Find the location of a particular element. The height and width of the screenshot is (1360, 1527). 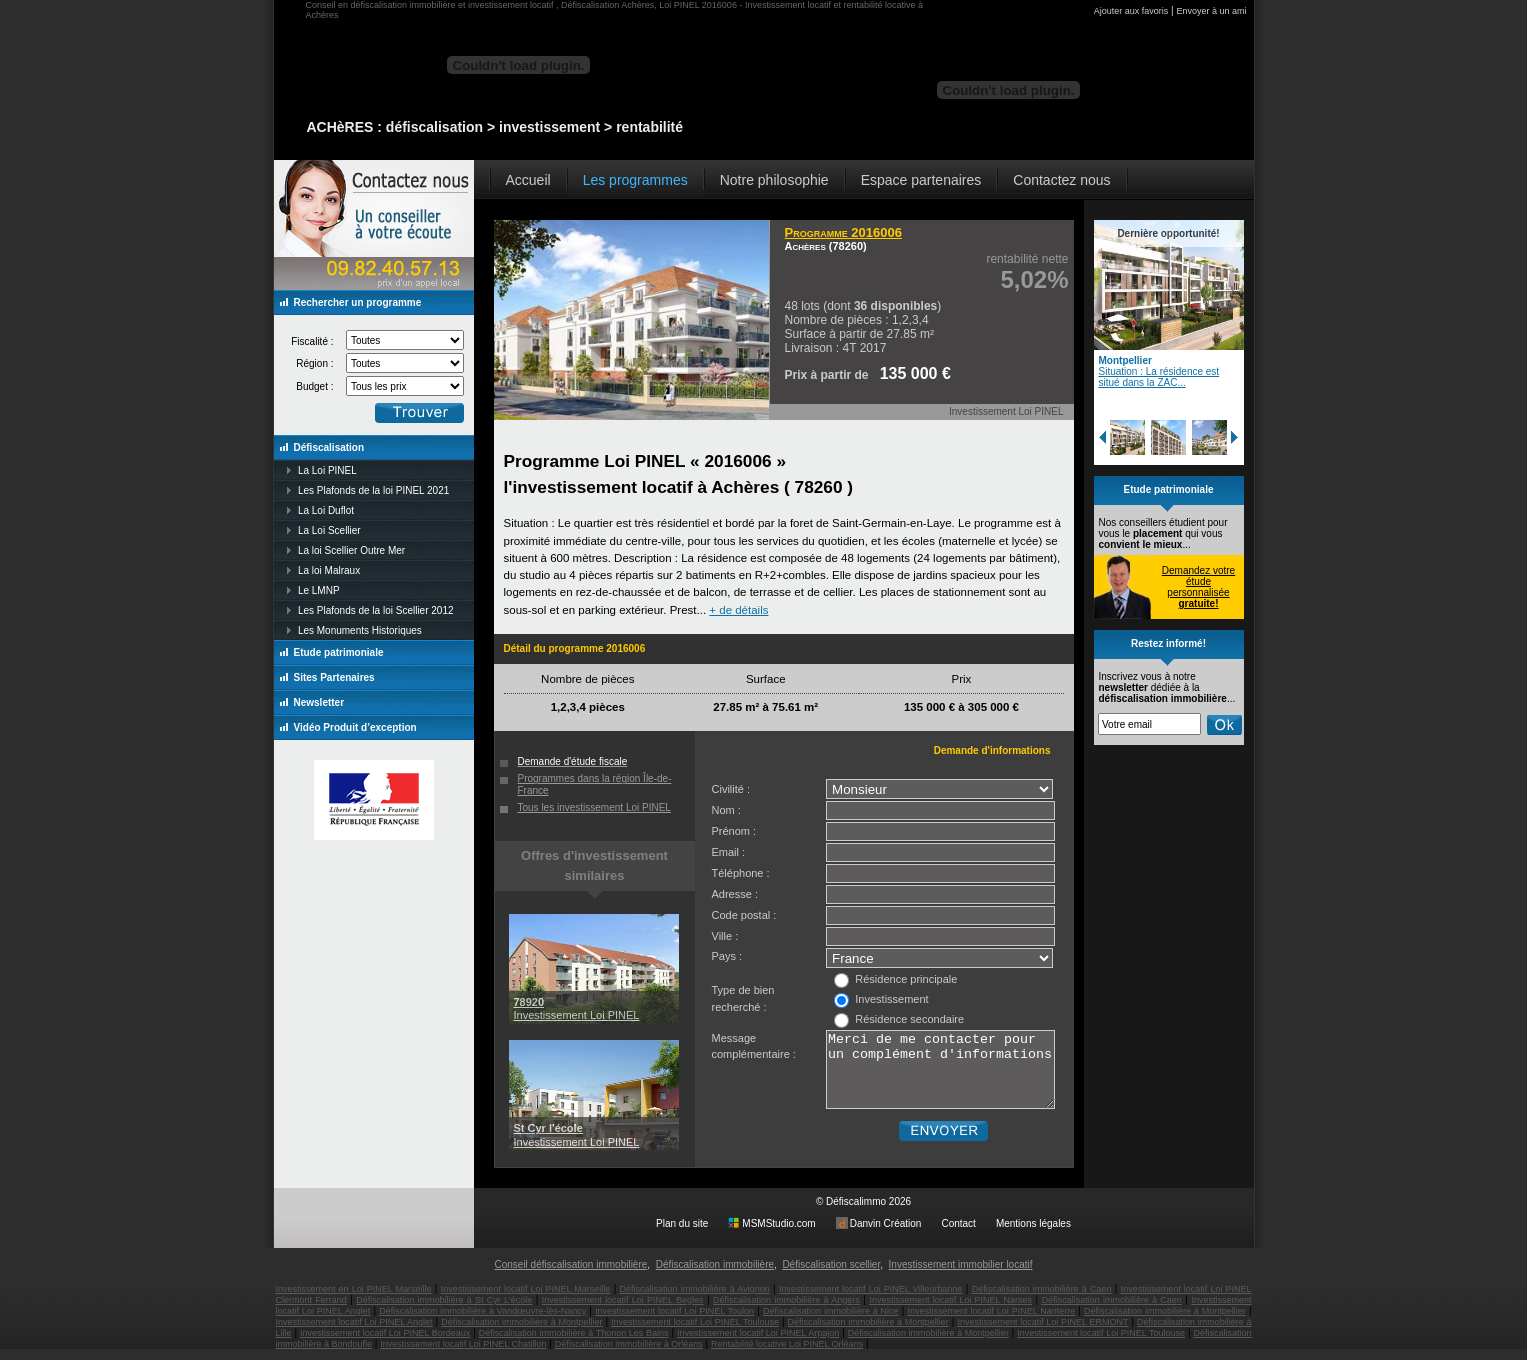

Défiscalisation immobilière à Nice is located at coordinates (831, 1322).